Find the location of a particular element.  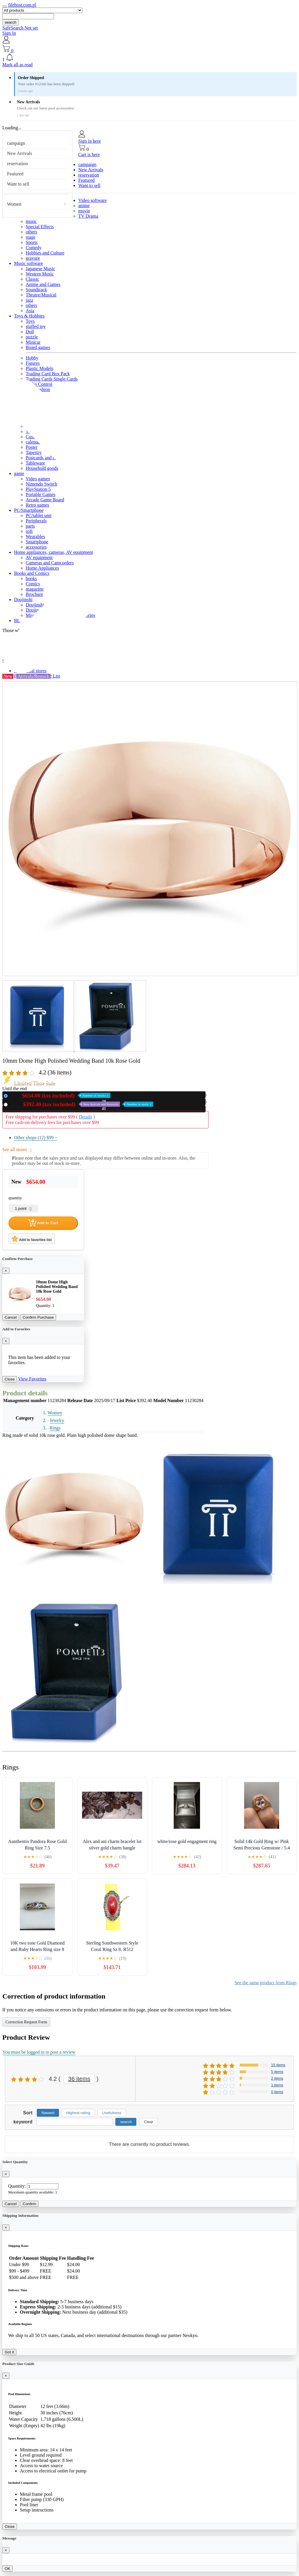

music is located at coordinates (31, 221).